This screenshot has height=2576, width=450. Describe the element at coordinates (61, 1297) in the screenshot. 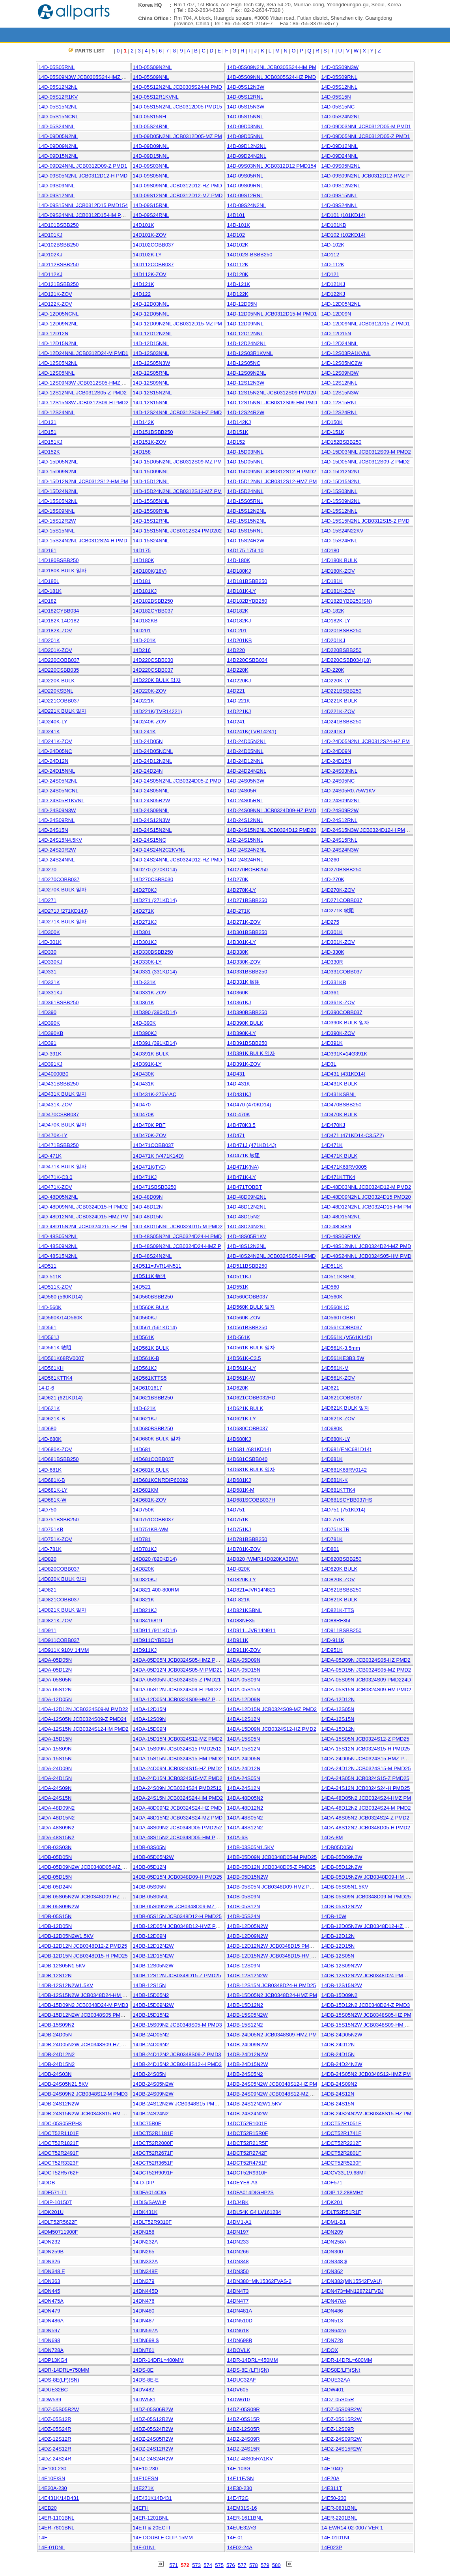

I see `14D560 (560KD14)` at that location.